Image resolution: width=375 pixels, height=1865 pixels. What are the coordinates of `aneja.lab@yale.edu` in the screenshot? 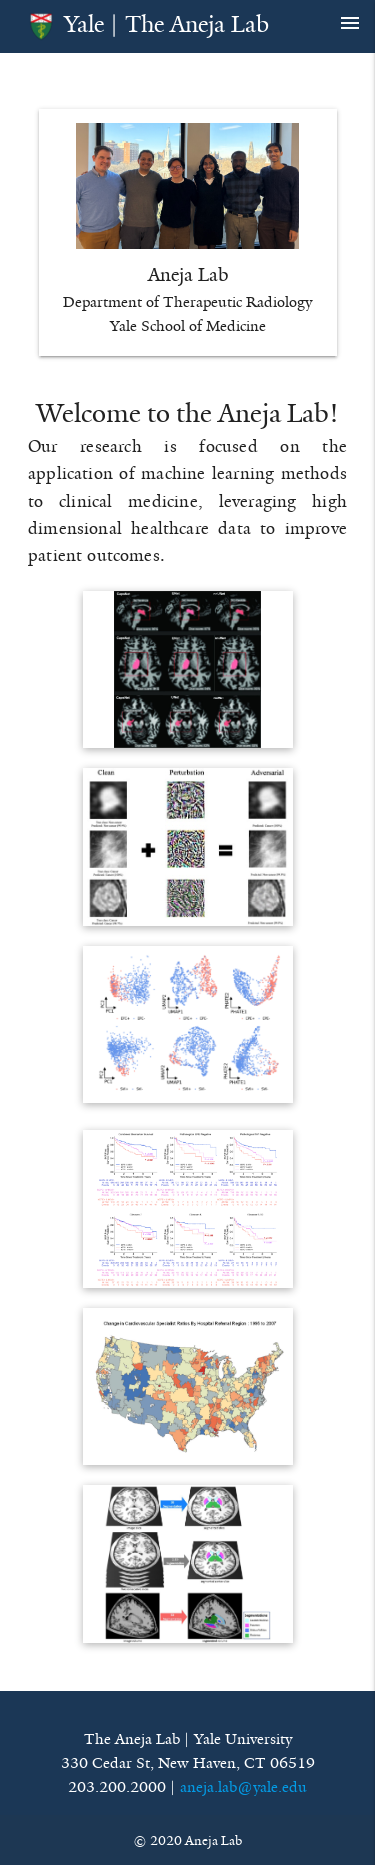 It's located at (243, 1787).